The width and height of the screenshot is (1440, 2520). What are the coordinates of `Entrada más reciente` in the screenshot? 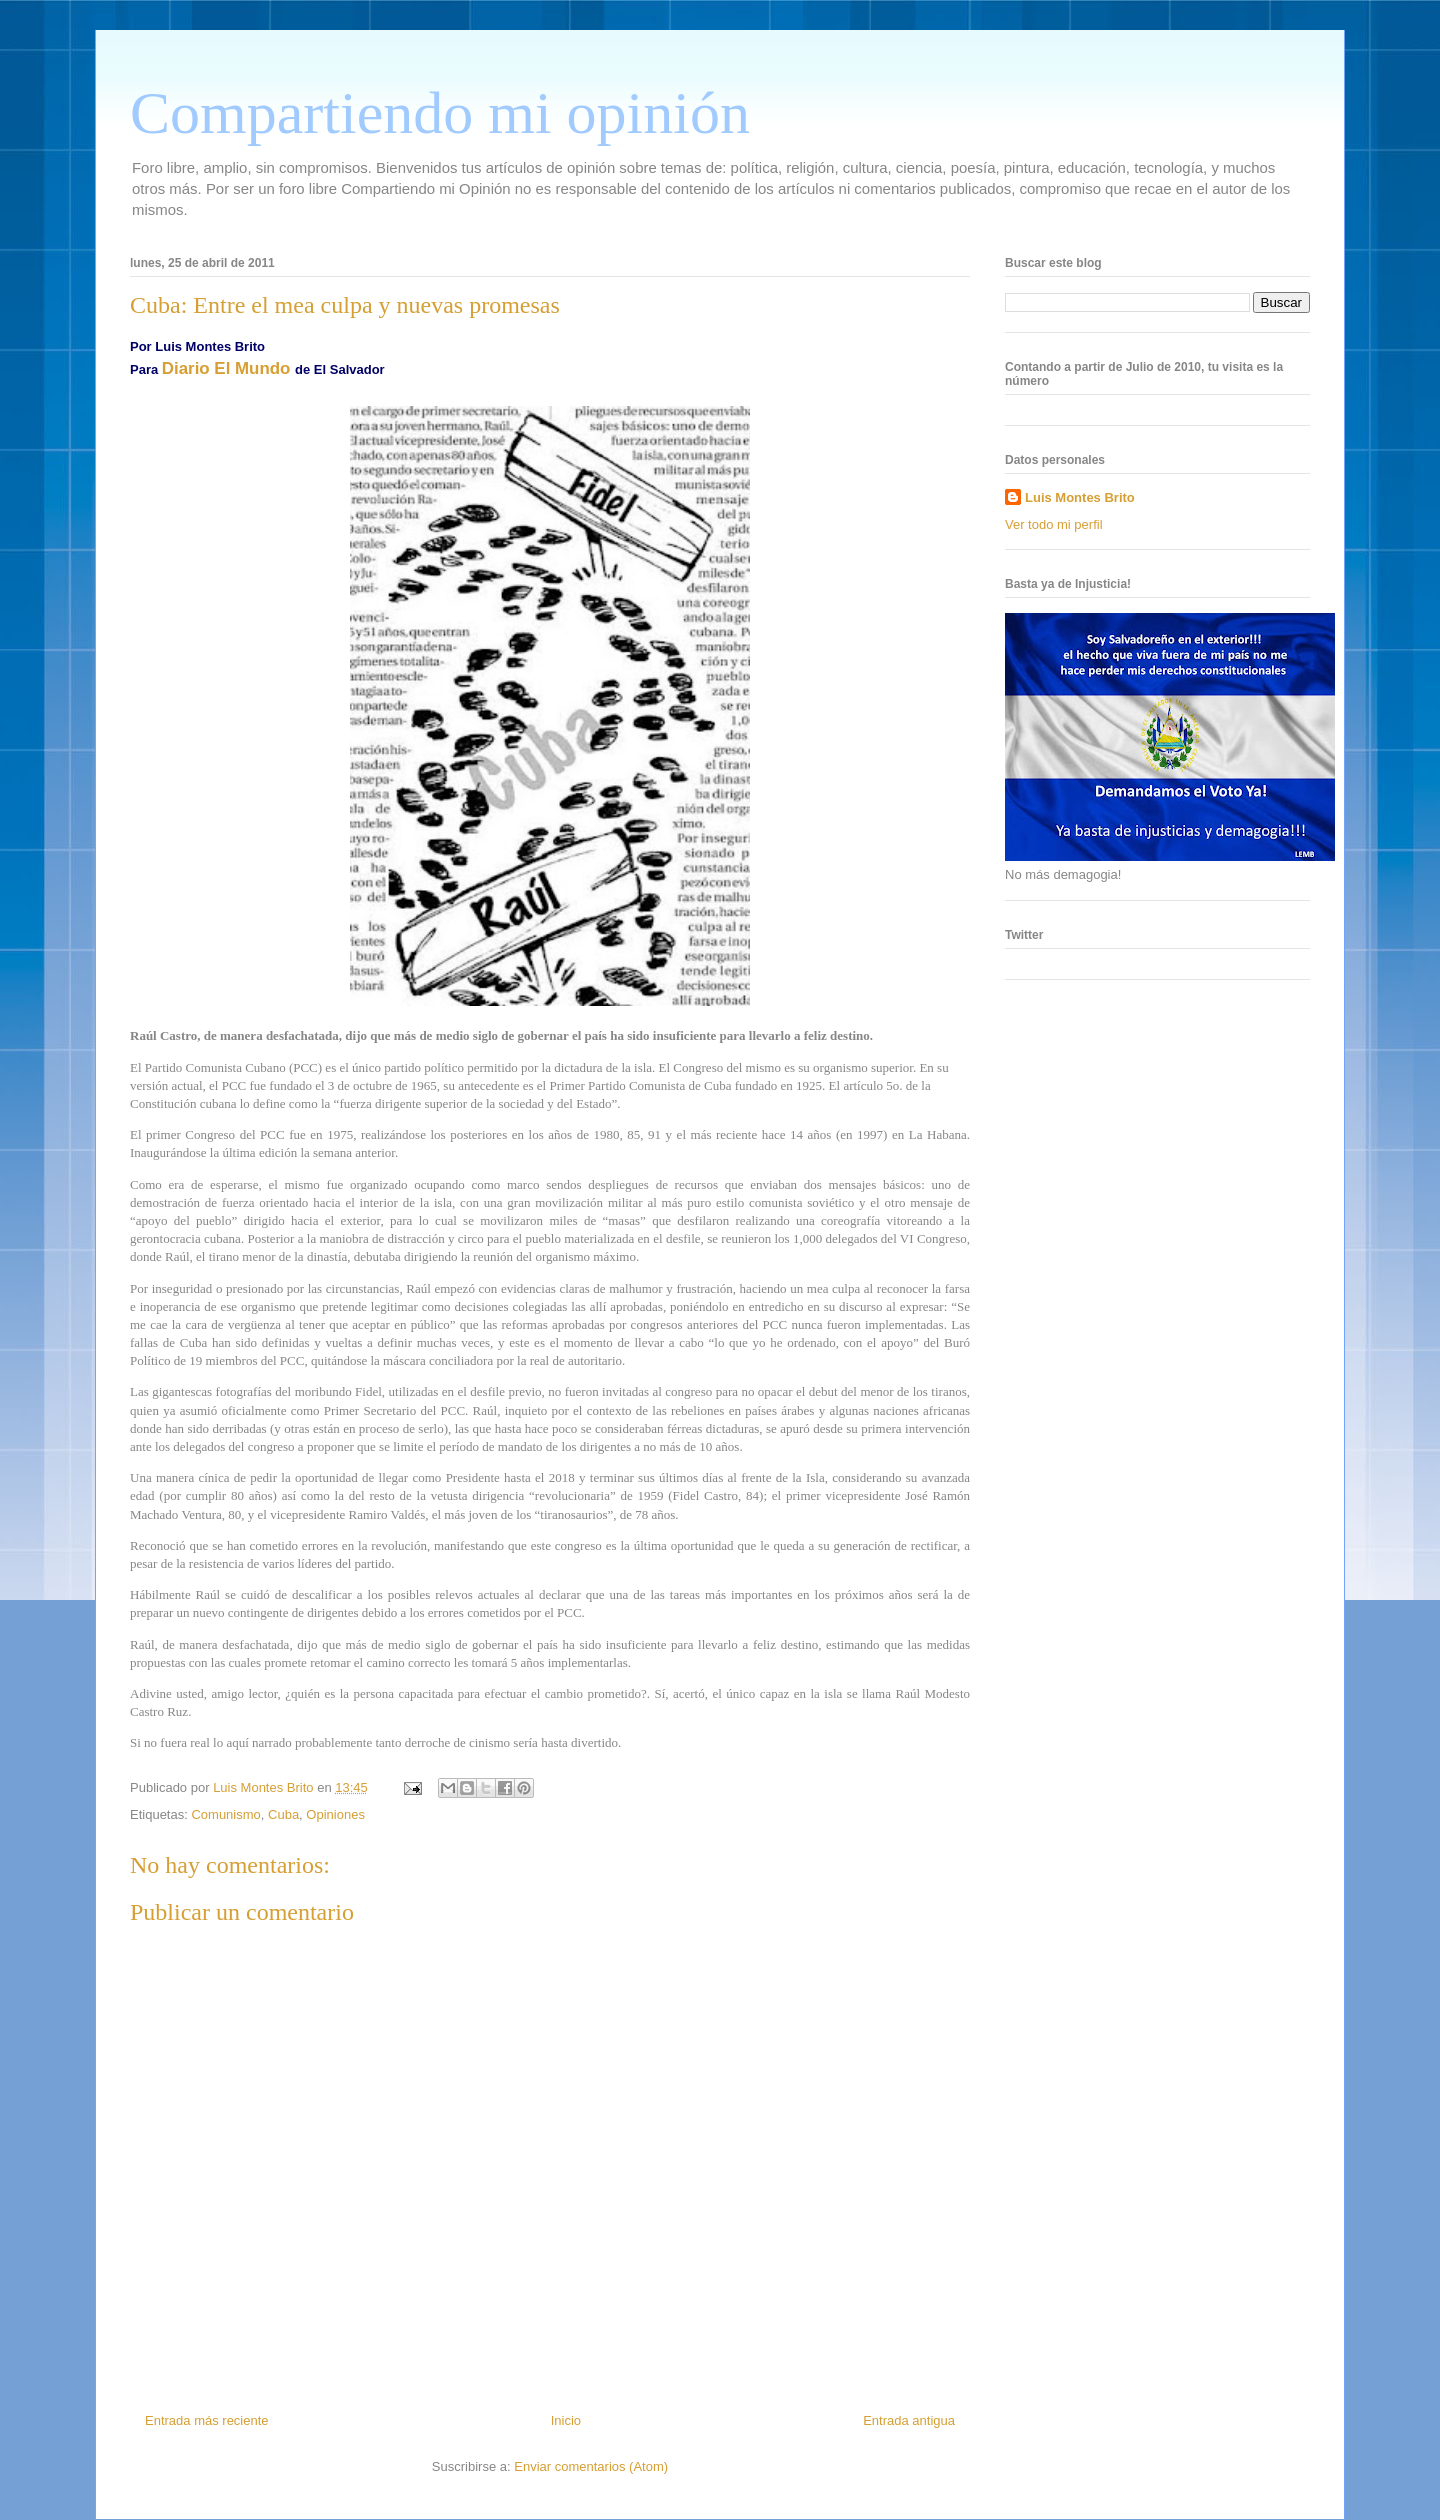 It's located at (207, 2420).